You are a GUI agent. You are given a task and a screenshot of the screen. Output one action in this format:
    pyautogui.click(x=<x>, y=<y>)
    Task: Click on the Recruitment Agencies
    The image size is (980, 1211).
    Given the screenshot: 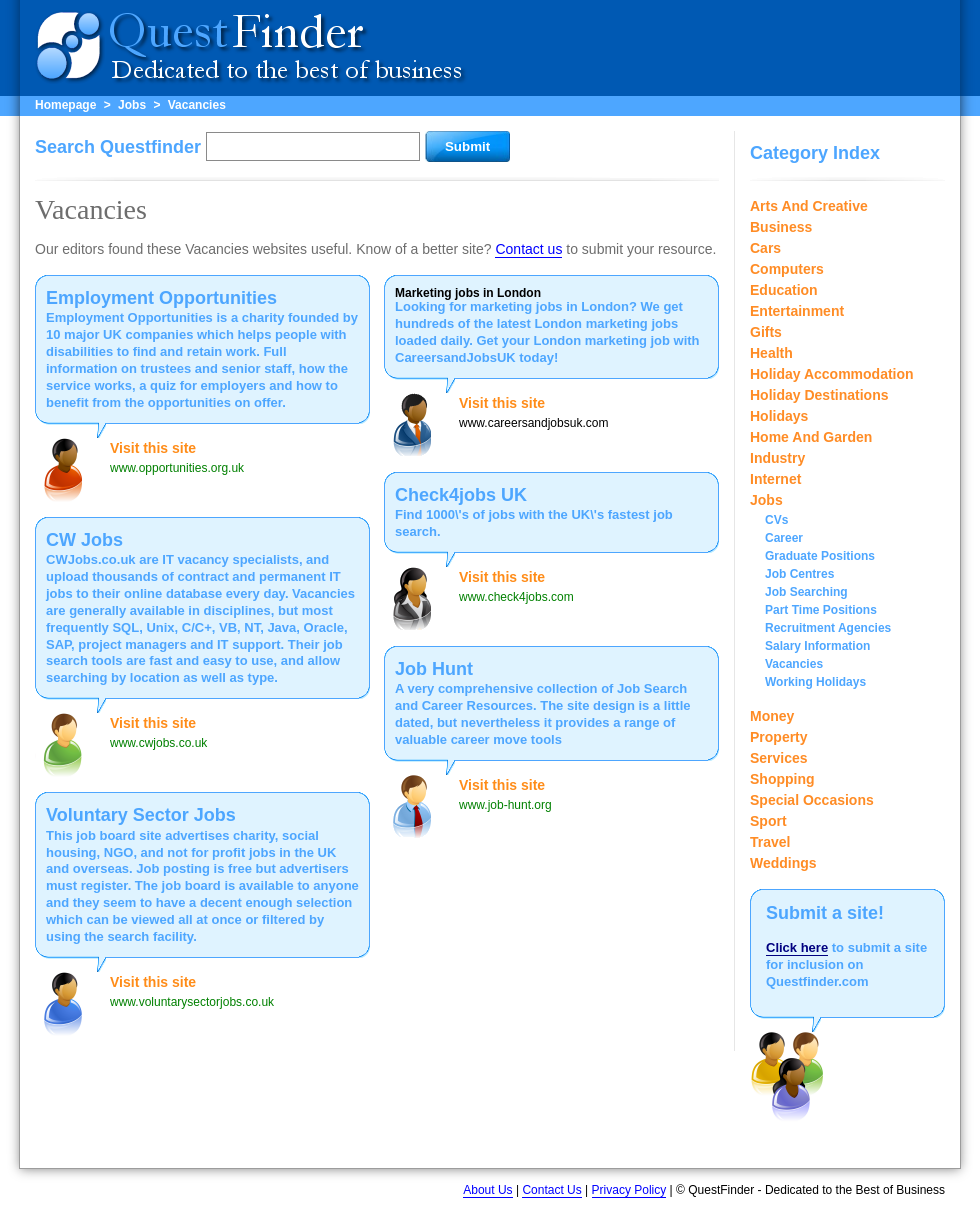 What is the action you would take?
    pyautogui.click(x=828, y=628)
    